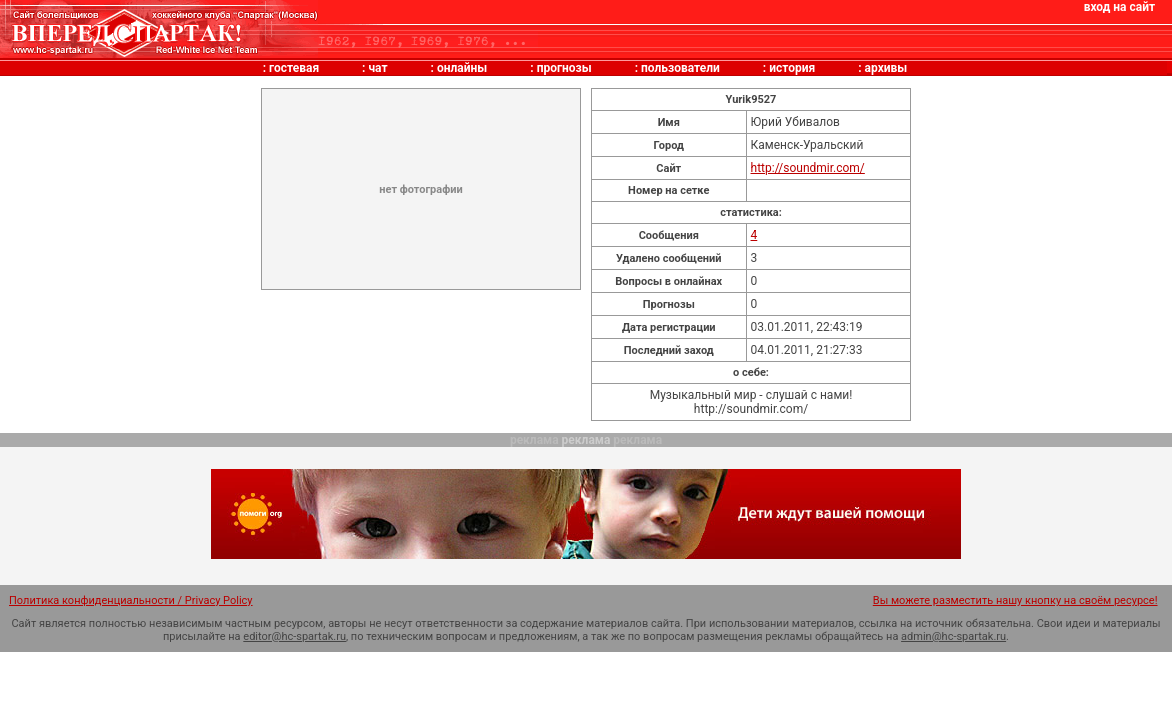 This screenshot has height=720, width=1172. Describe the element at coordinates (1119, 7) in the screenshot. I see `вход на сайт` at that location.